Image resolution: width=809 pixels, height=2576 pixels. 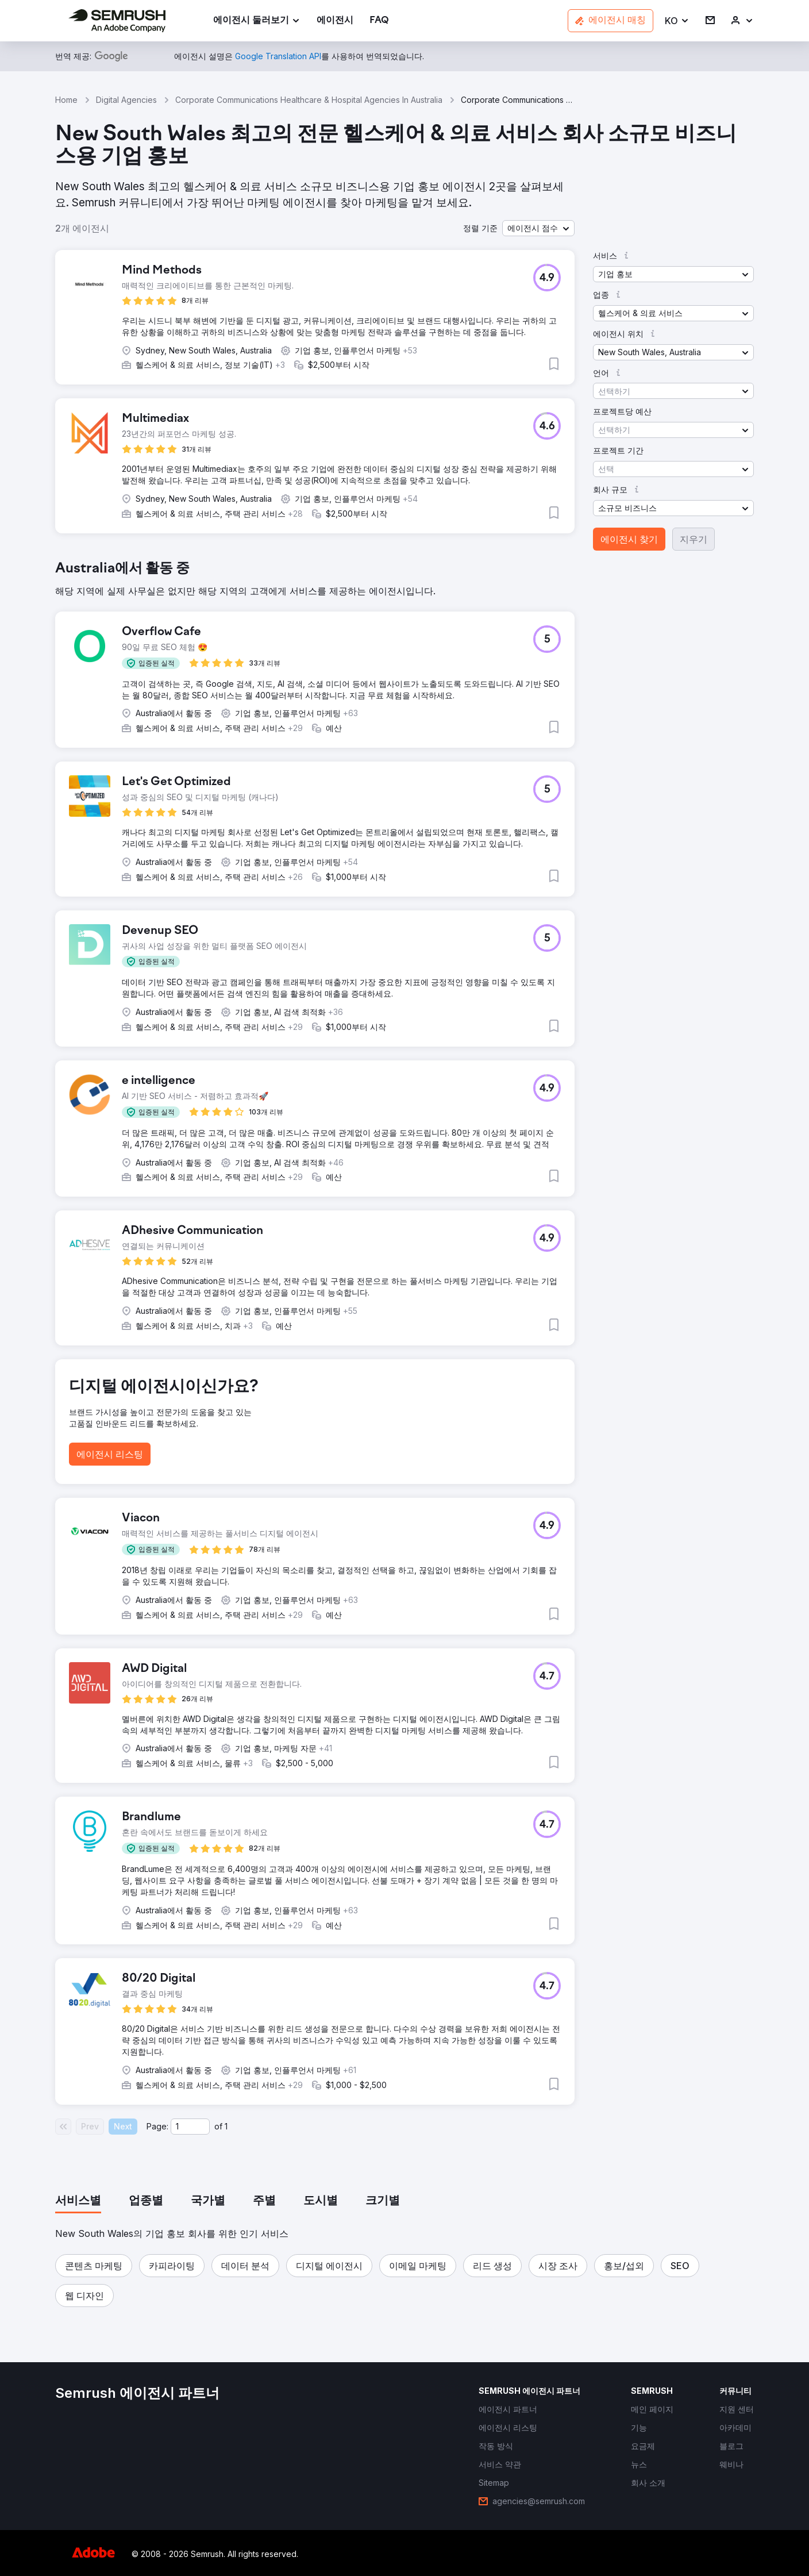 What do you see at coordinates (126, 100) in the screenshot?
I see `Digital Agencies` at bounding box center [126, 100].